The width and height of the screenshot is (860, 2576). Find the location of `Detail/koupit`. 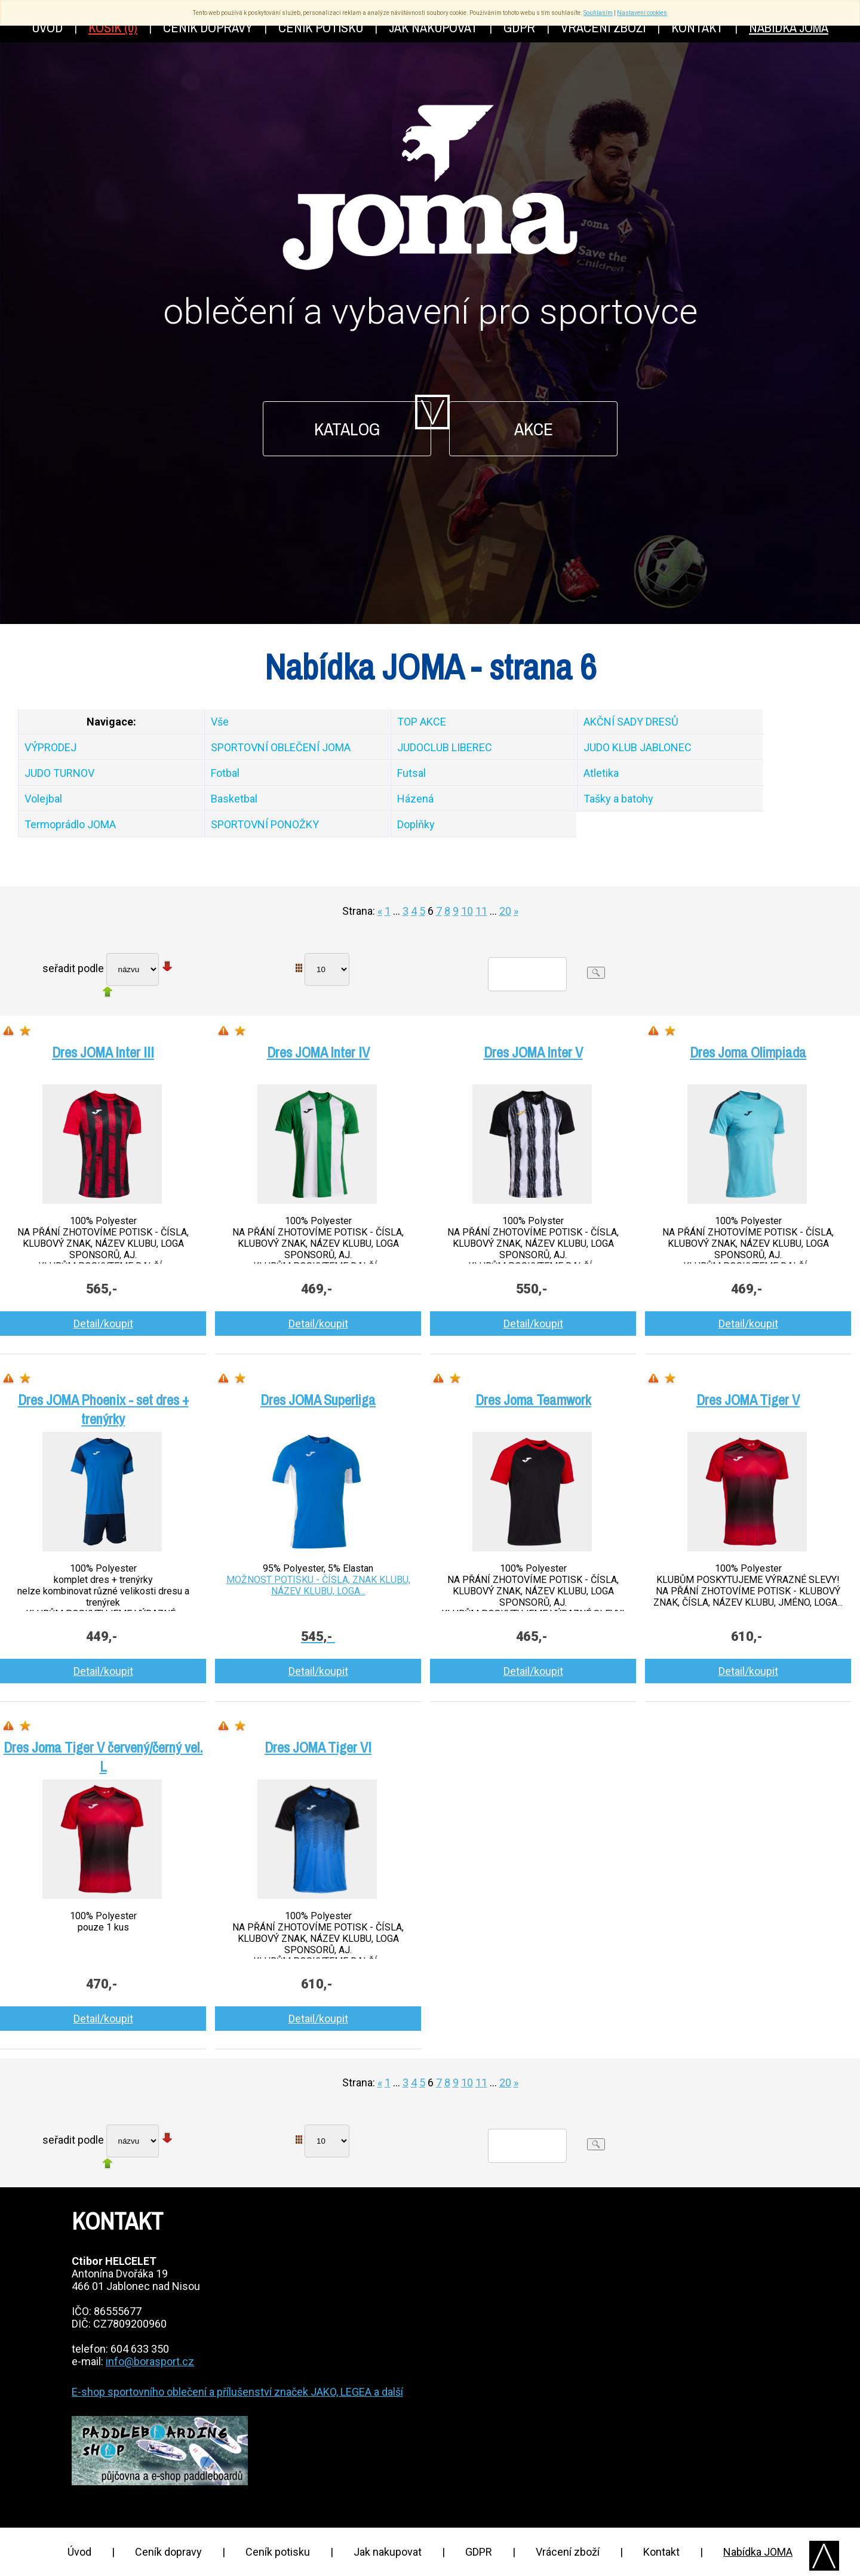

Detail/koupit is located at coordinates (103, 1323).